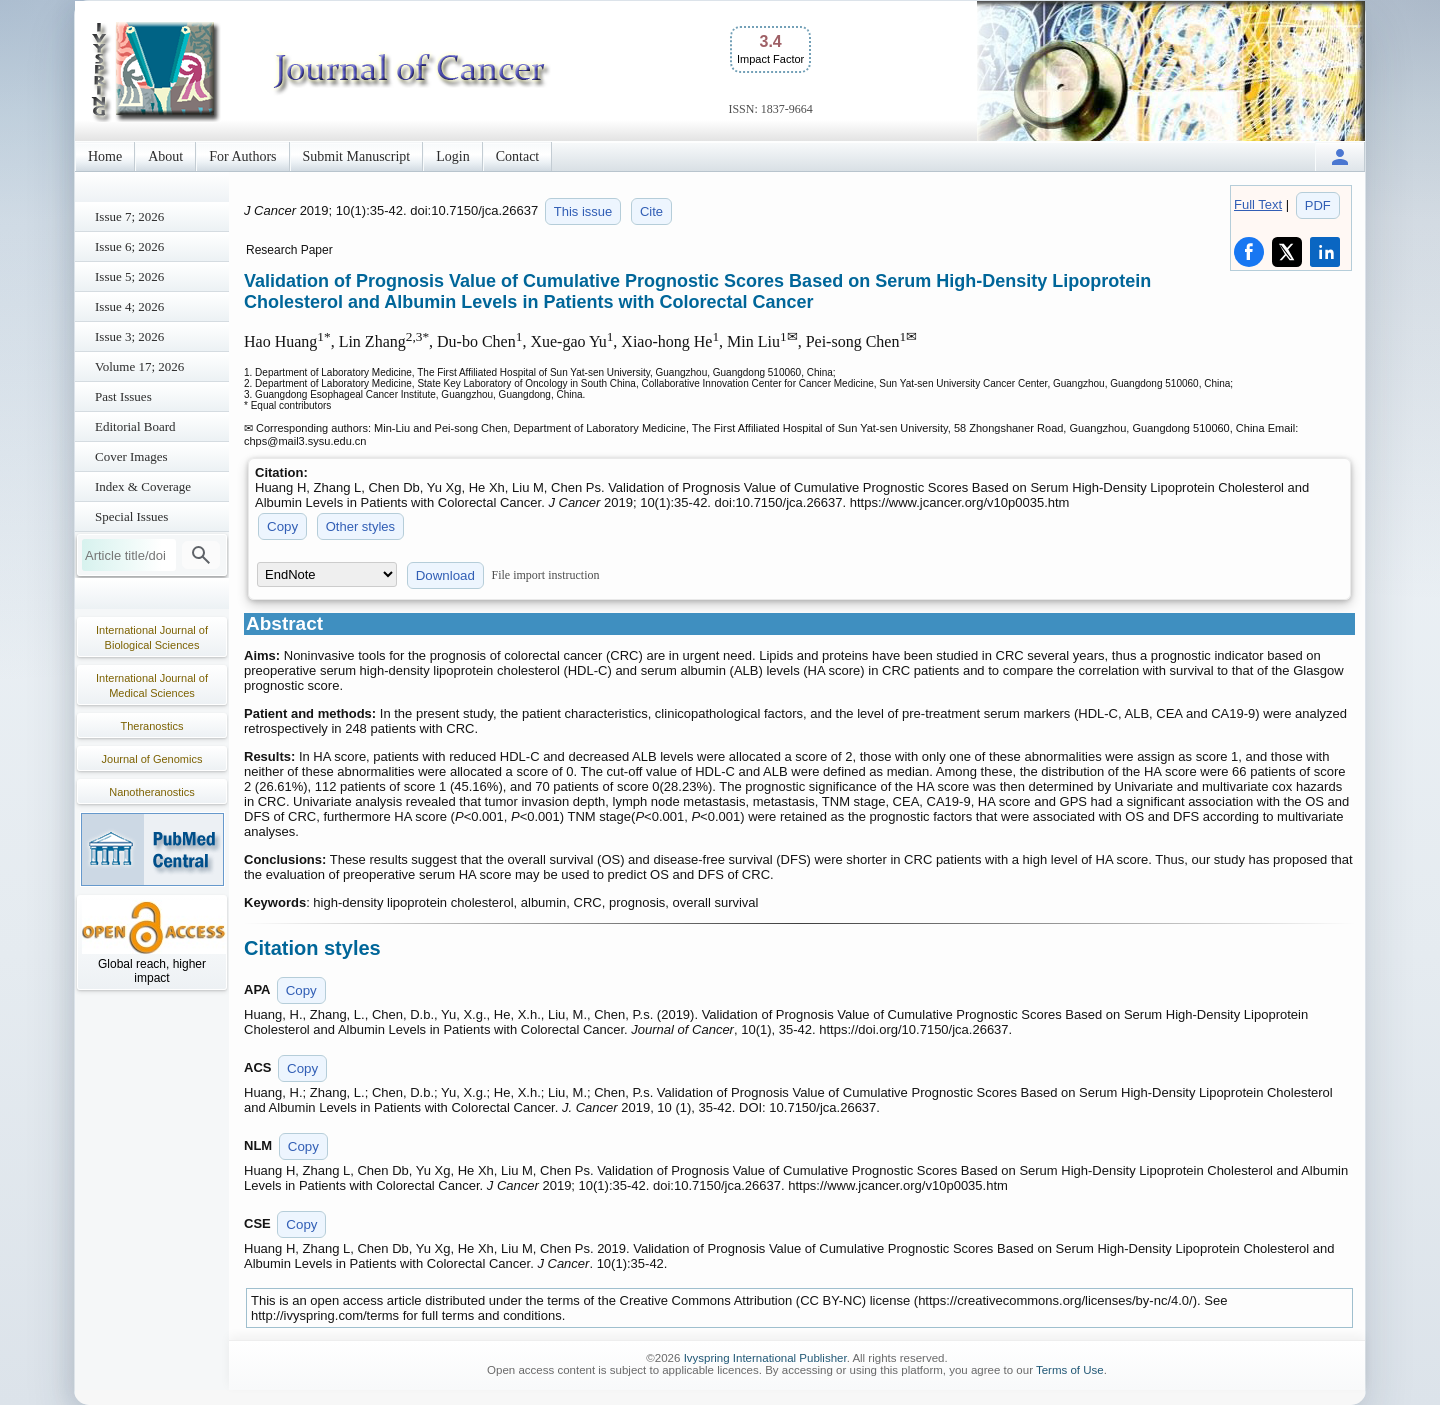 This screenshot has height=1405, width=1440. Describe the element at coordinates (445, 575) in the screenshot. I see `Download` at that location.